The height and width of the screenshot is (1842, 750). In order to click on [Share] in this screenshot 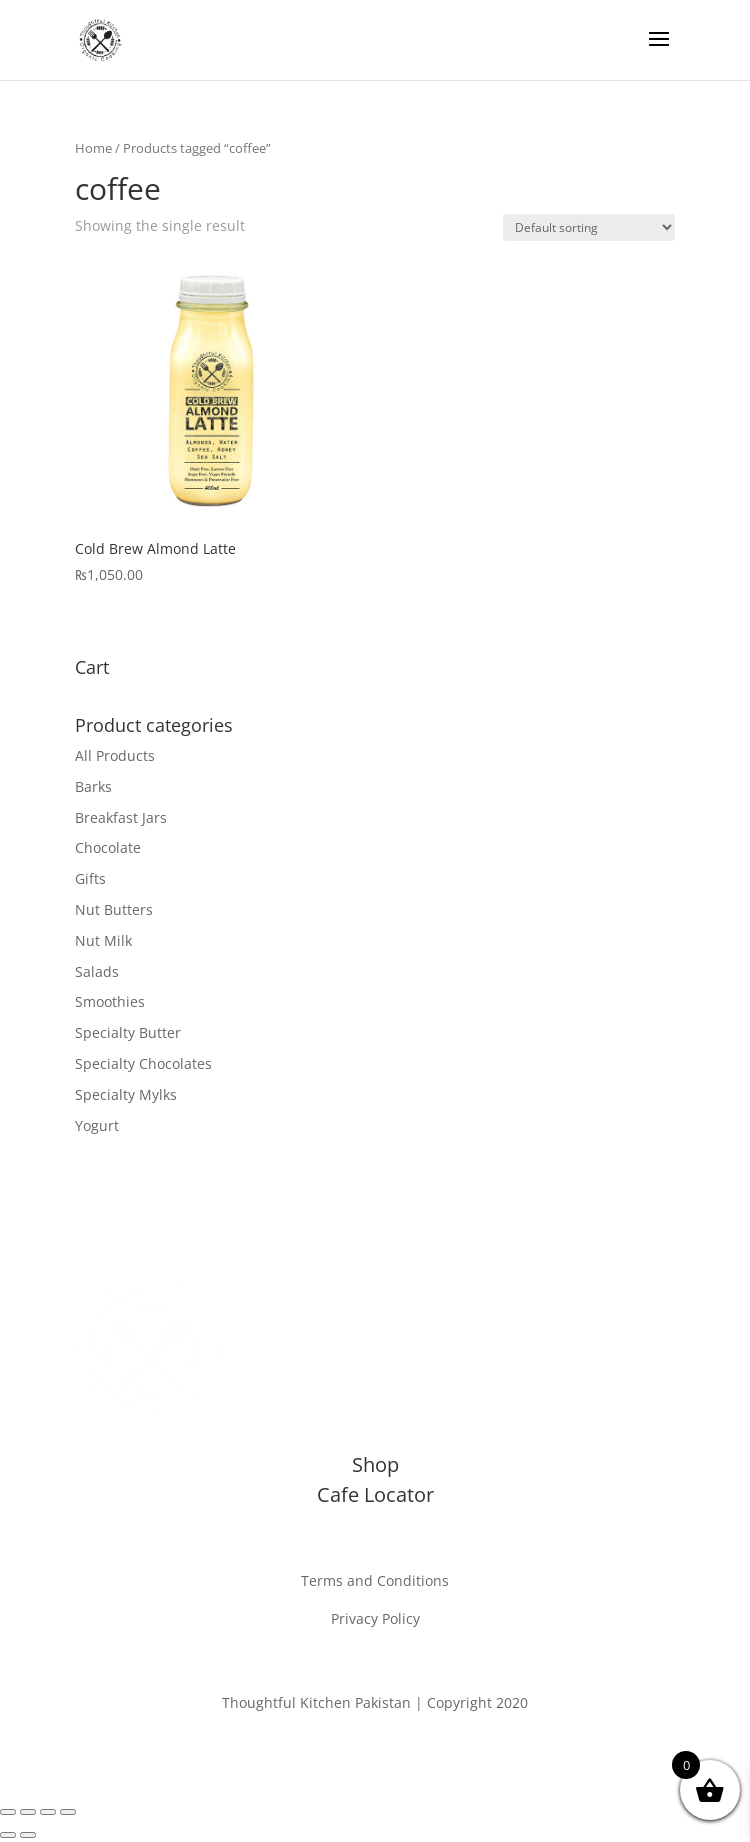, I will do `click(48, 1812)`.